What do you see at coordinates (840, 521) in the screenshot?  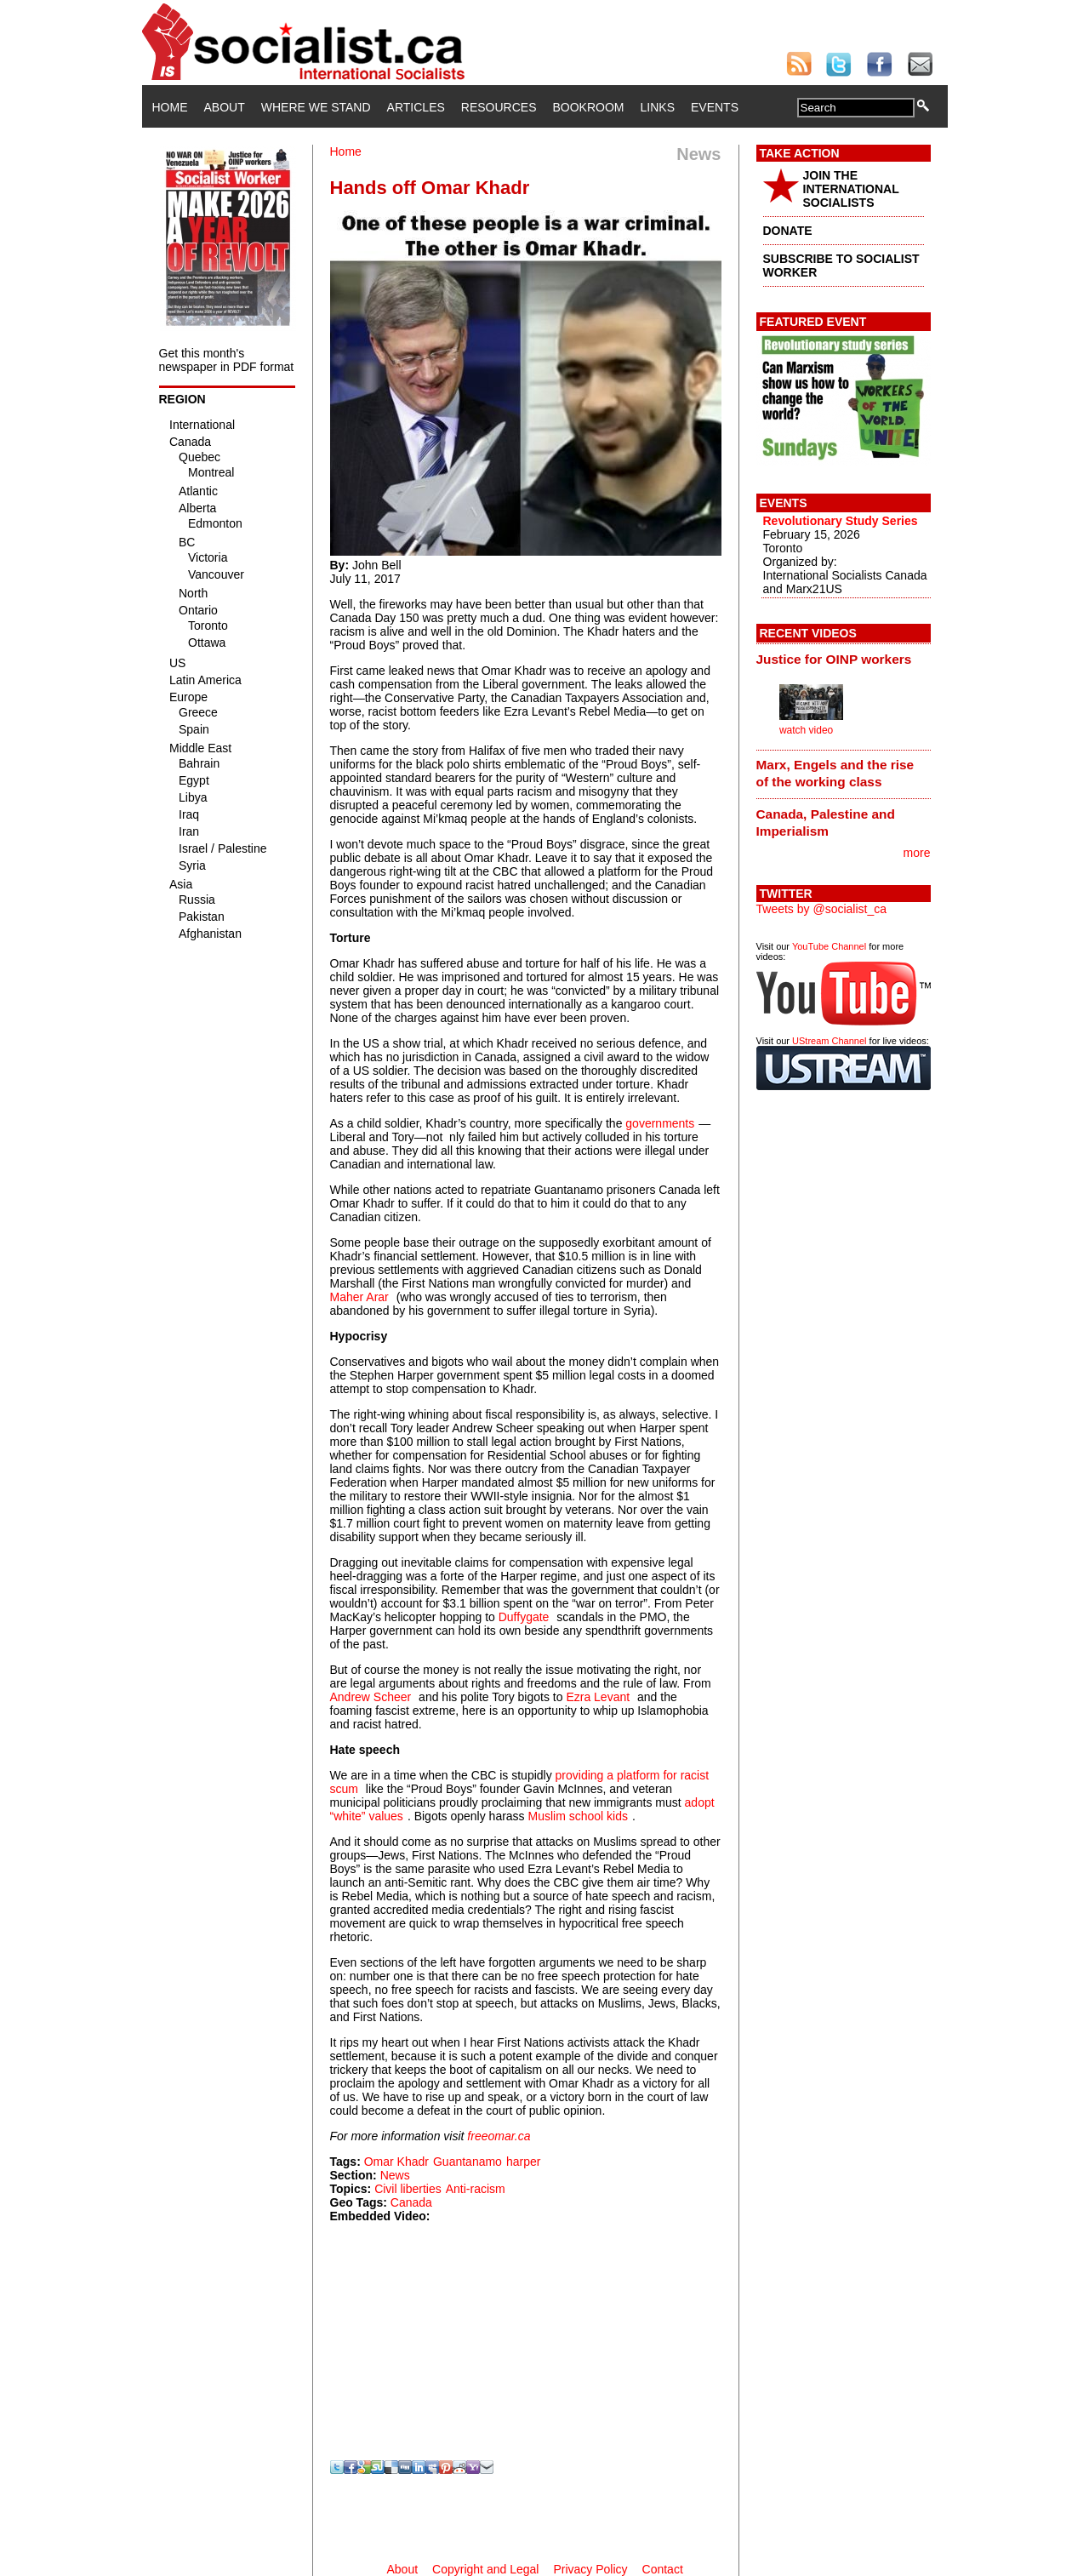 I see `Revolutionary Study Series` at bounding box center [840, 521].